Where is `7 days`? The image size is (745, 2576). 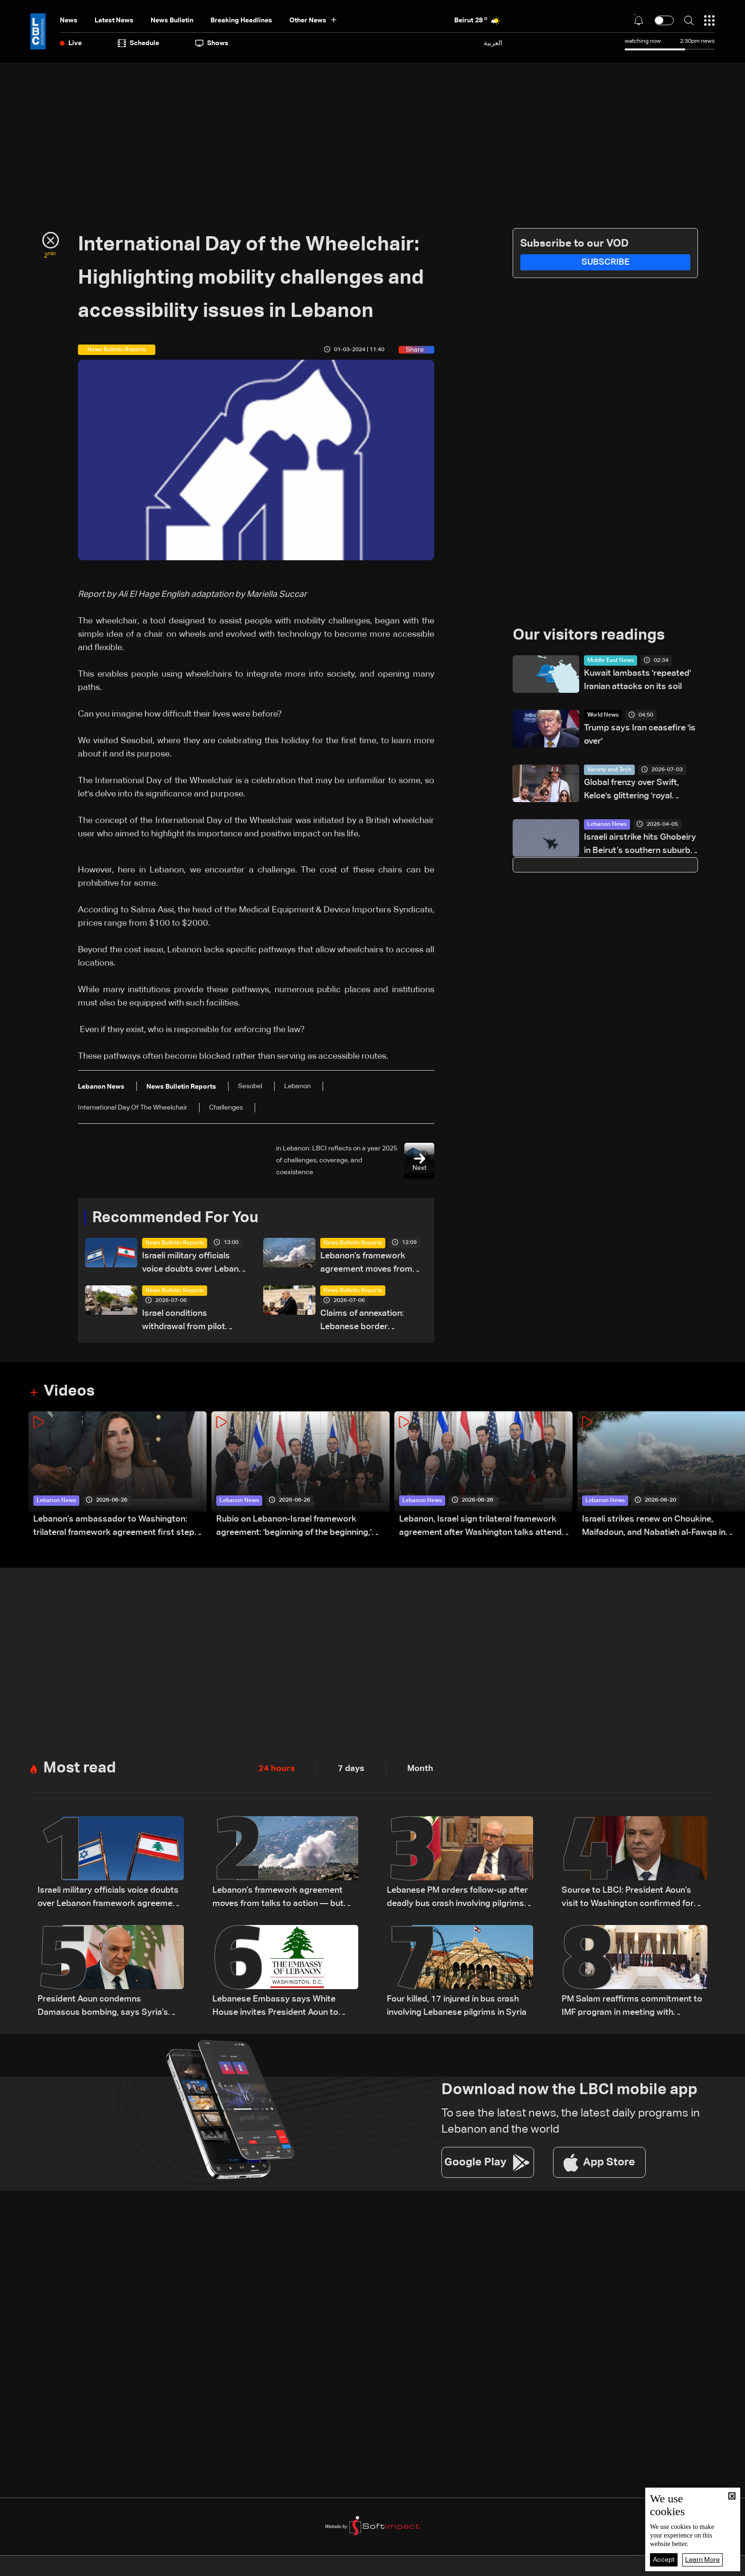 7 days is located at coordinates (351, 1768).